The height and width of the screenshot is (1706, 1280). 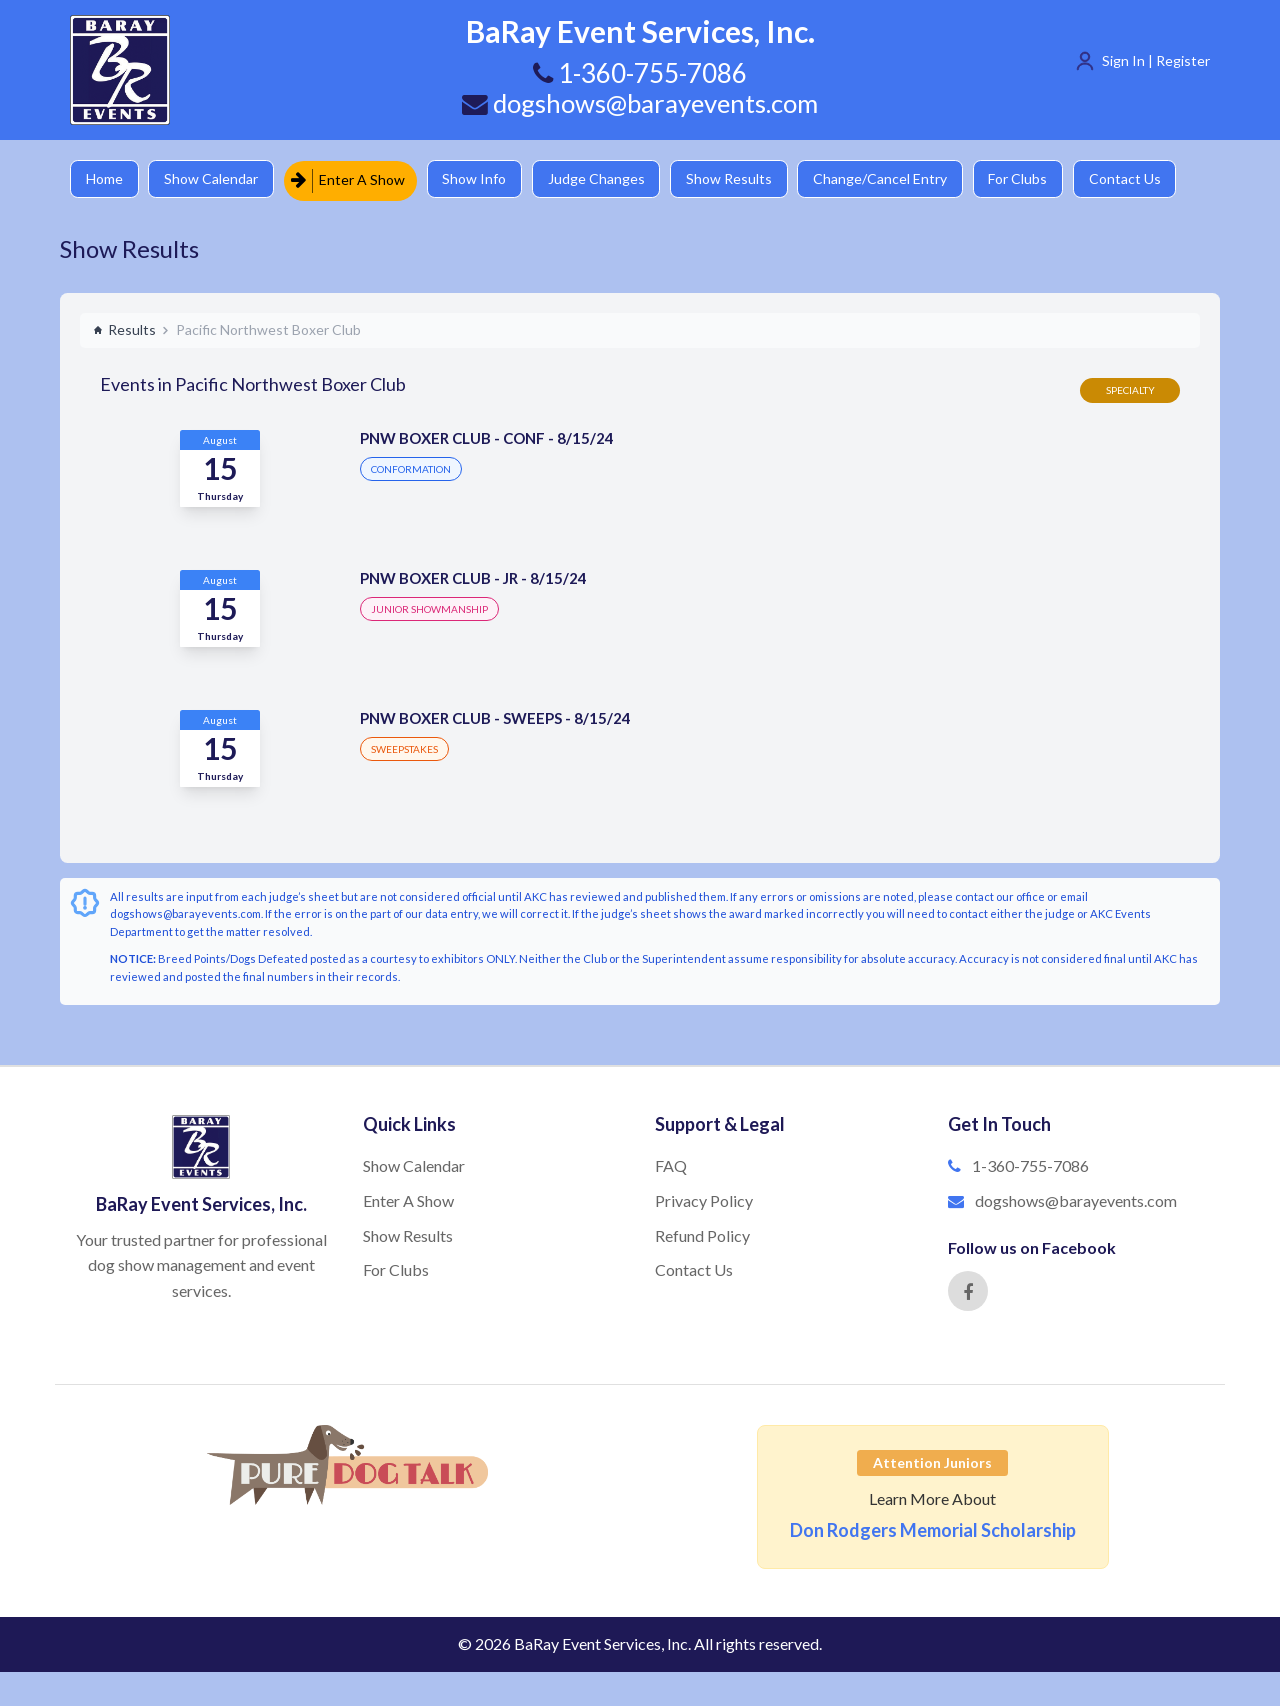 I want to click on Refund Policy, so click(x=702, y=1234).